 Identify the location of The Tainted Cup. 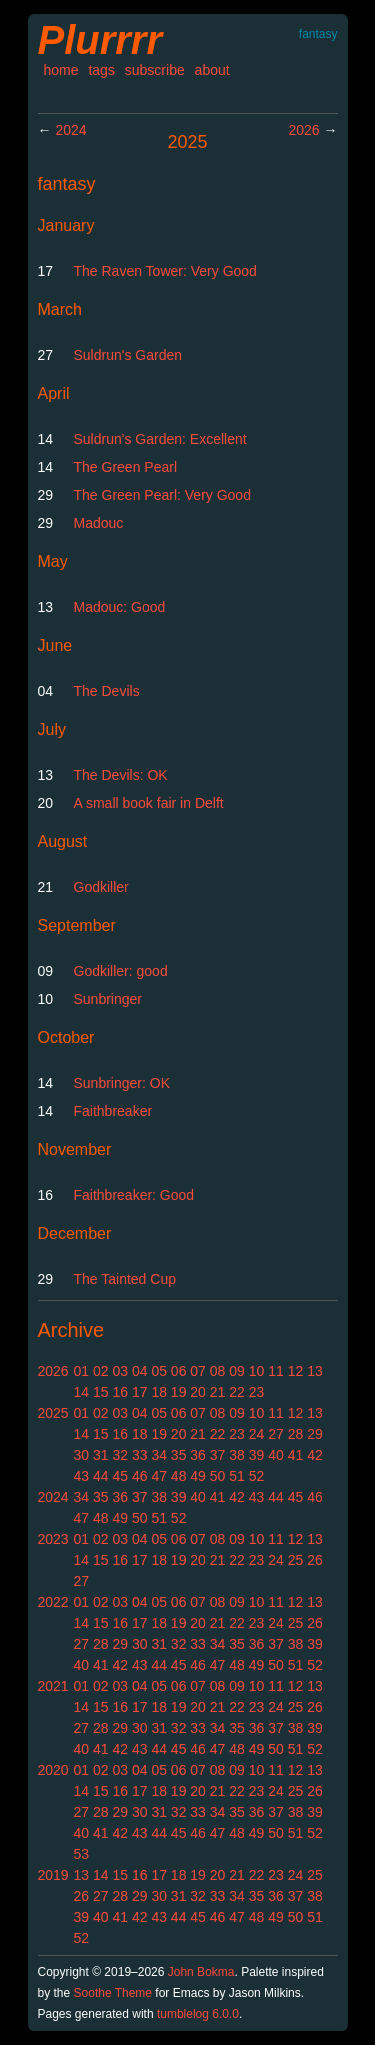
(125, 1279).